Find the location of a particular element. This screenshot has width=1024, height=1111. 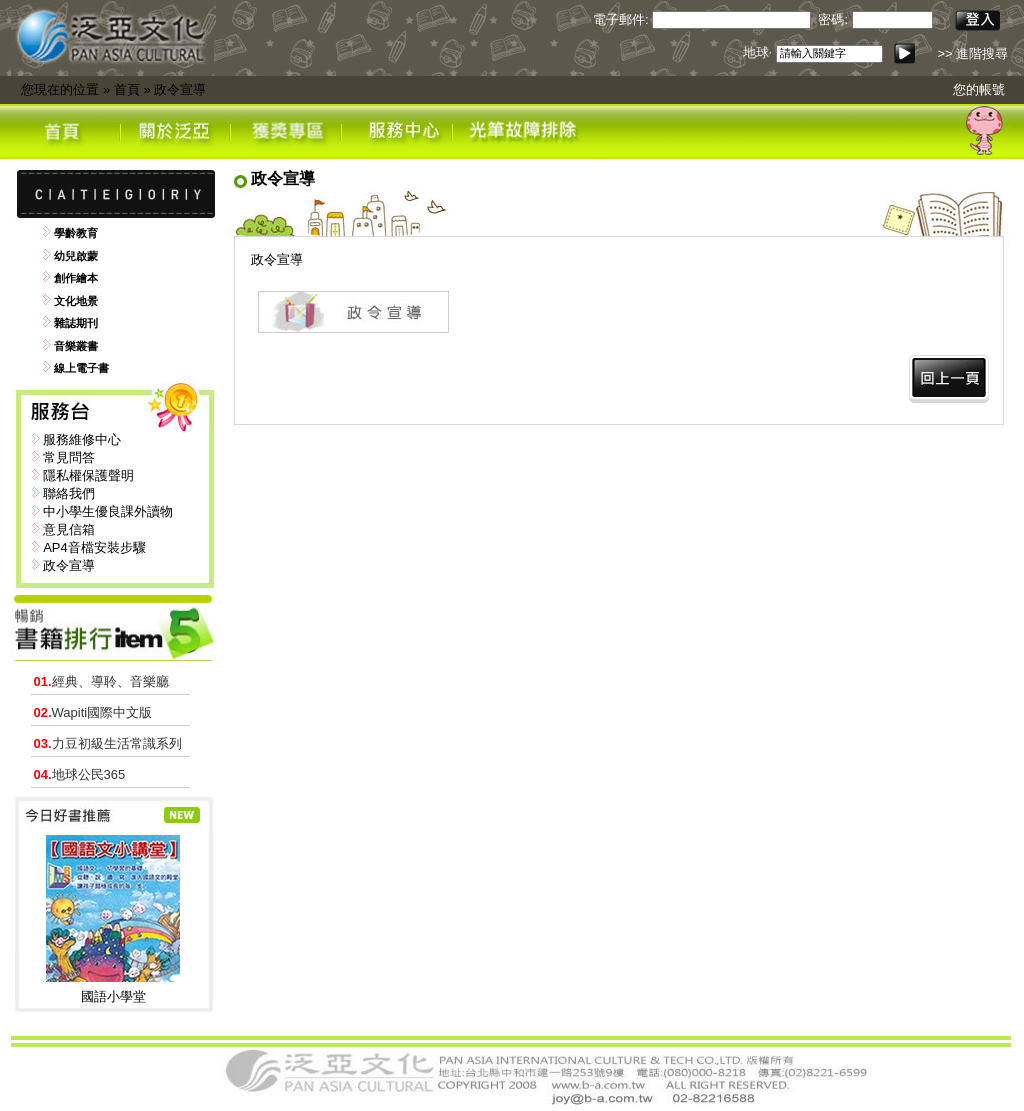

音樂叢書 is located at coordinates (76, 346).